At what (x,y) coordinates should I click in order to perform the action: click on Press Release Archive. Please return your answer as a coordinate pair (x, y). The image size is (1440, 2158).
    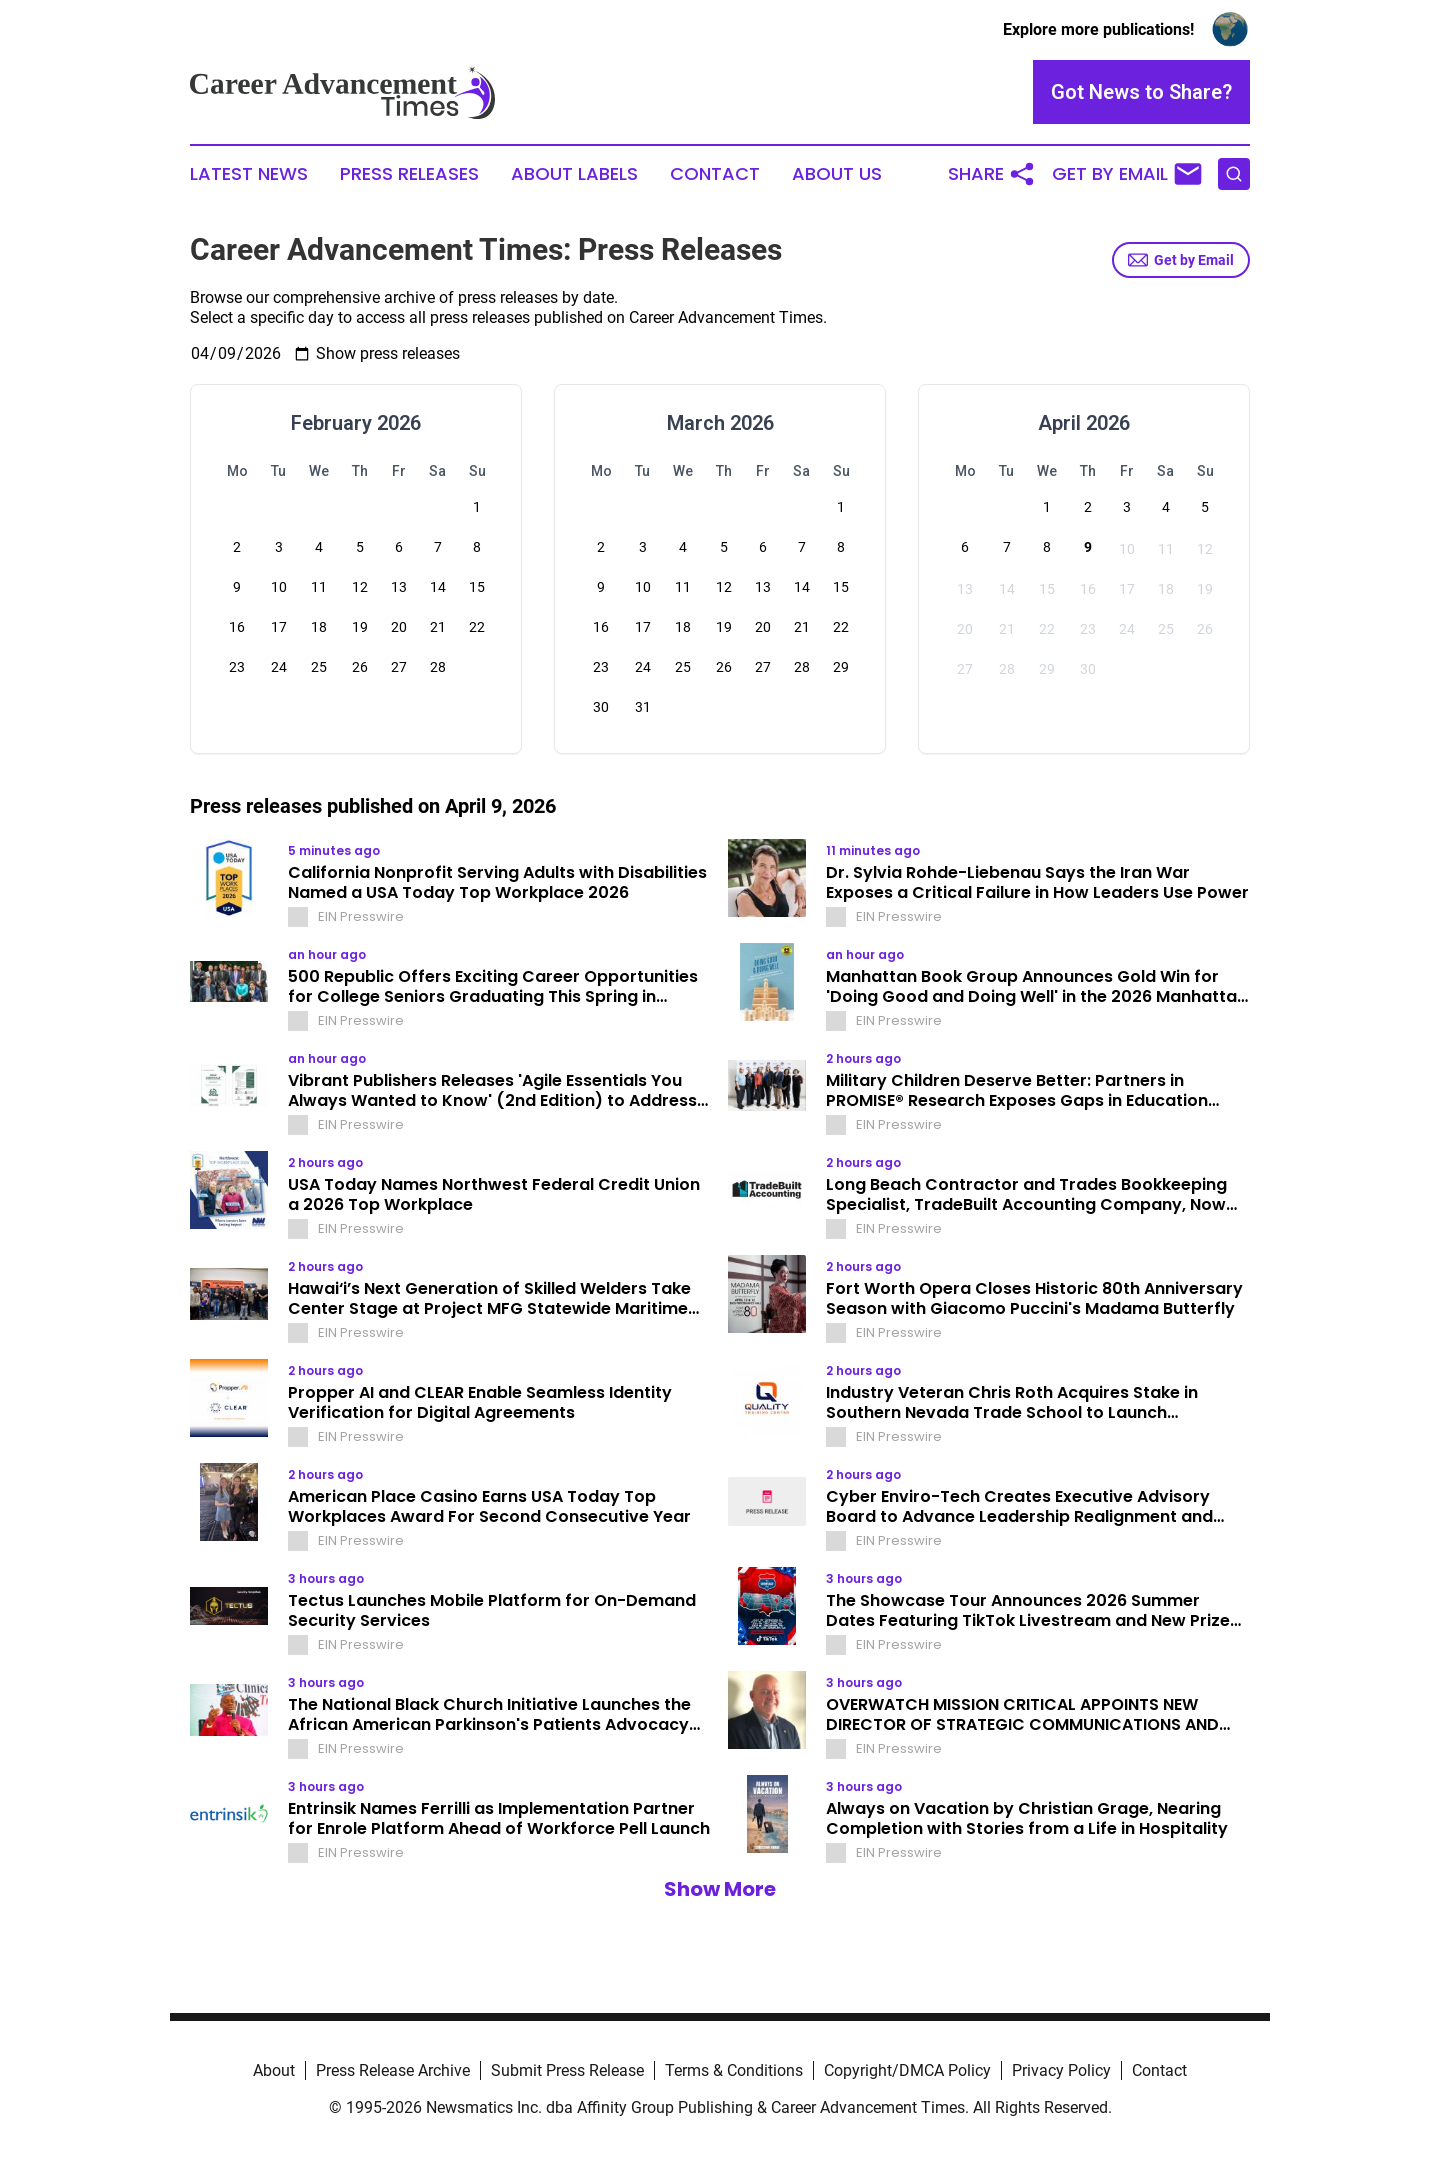
    Looking at the image, I should click on (393, 2070).